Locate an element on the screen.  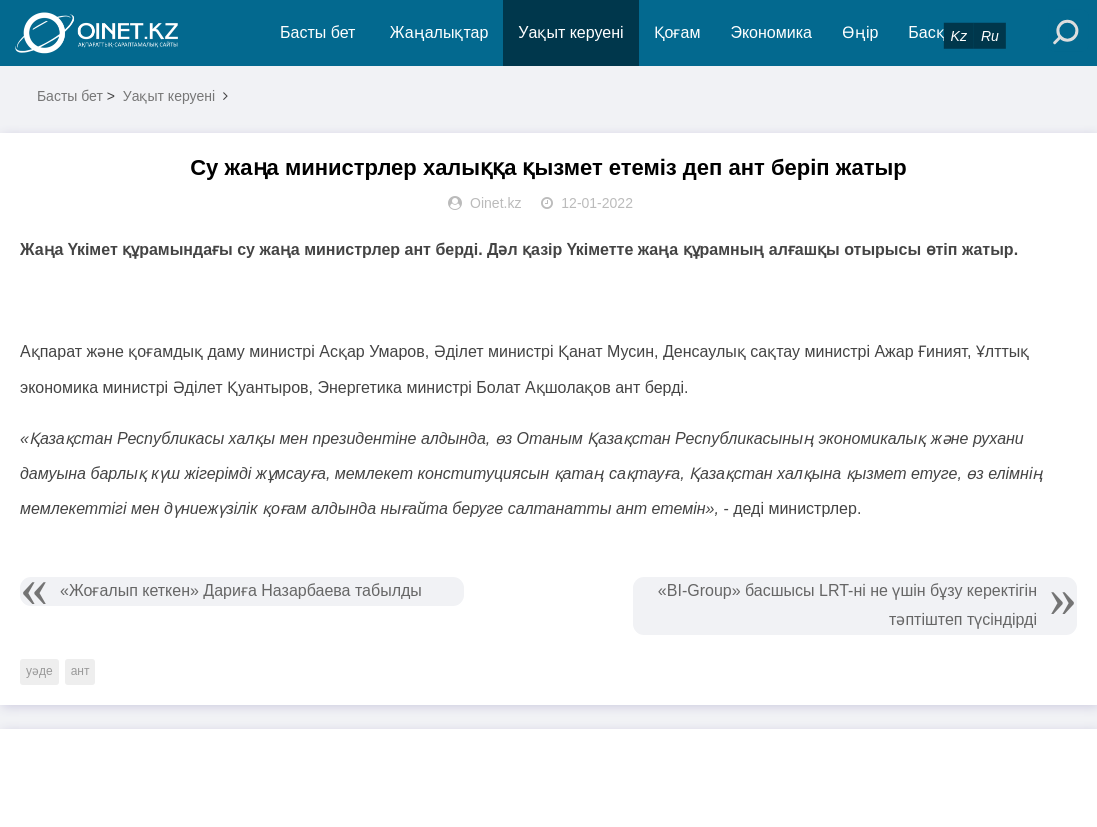
Басты бет is located at coordinates (317, 32).